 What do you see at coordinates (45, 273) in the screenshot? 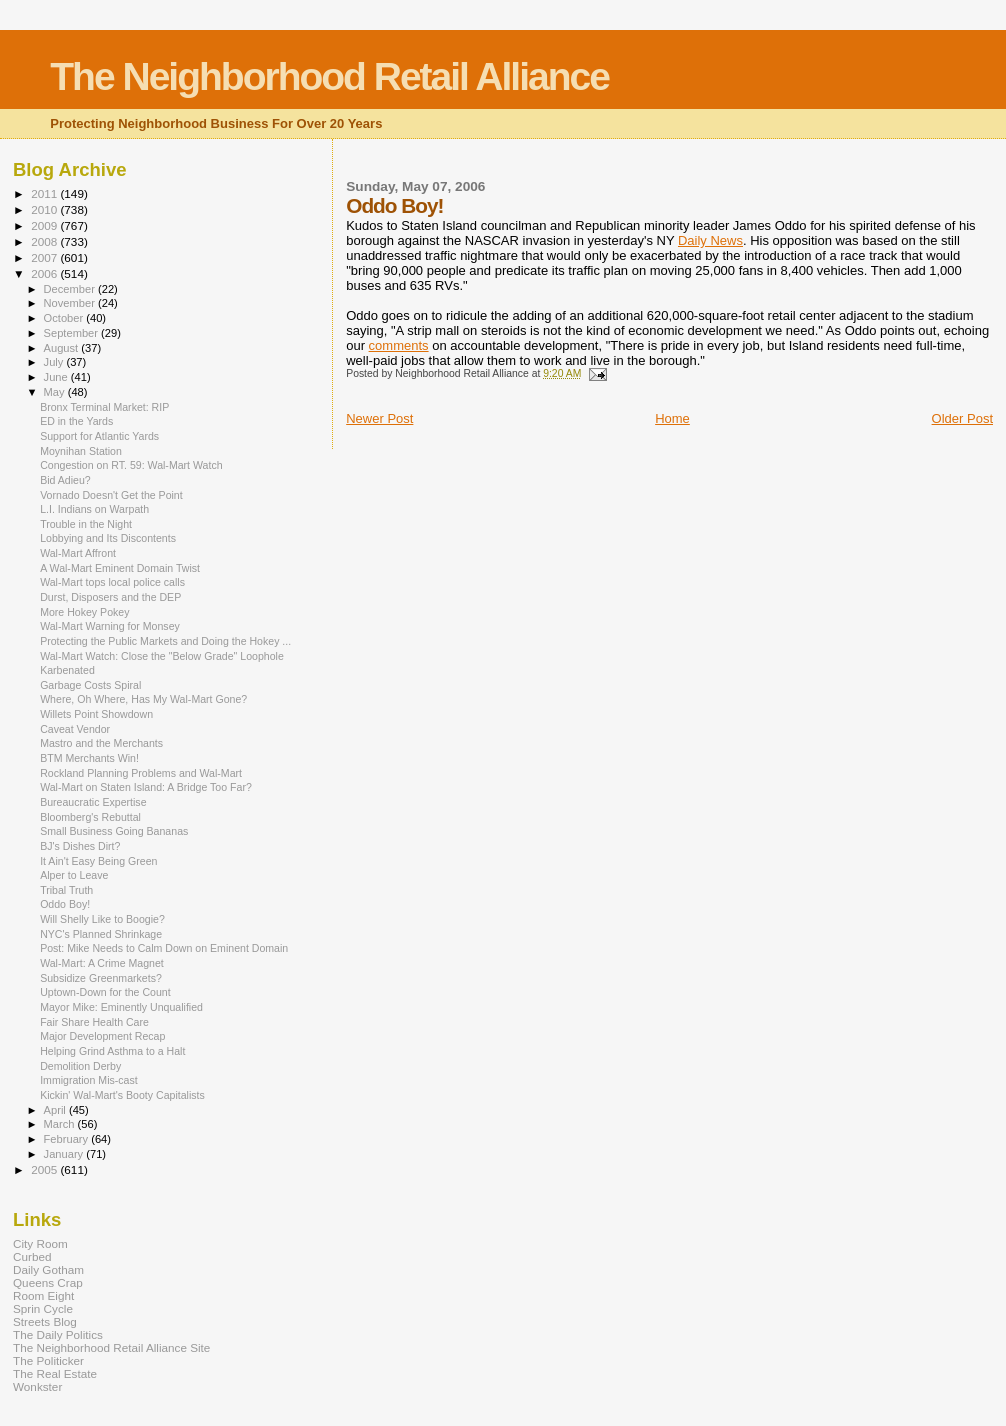
I see `2006` at bounding box center [45, 273].